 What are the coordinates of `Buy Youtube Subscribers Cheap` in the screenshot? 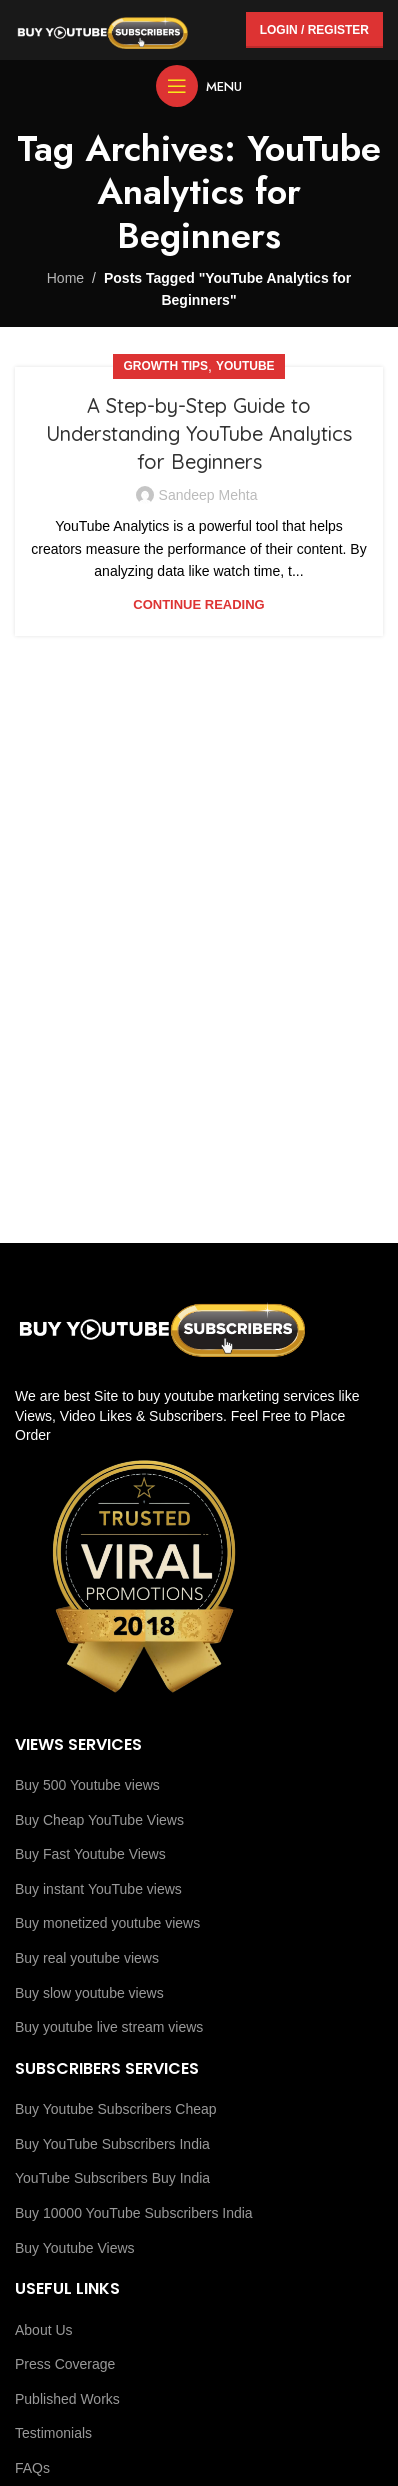 It's located at (116, 2109).